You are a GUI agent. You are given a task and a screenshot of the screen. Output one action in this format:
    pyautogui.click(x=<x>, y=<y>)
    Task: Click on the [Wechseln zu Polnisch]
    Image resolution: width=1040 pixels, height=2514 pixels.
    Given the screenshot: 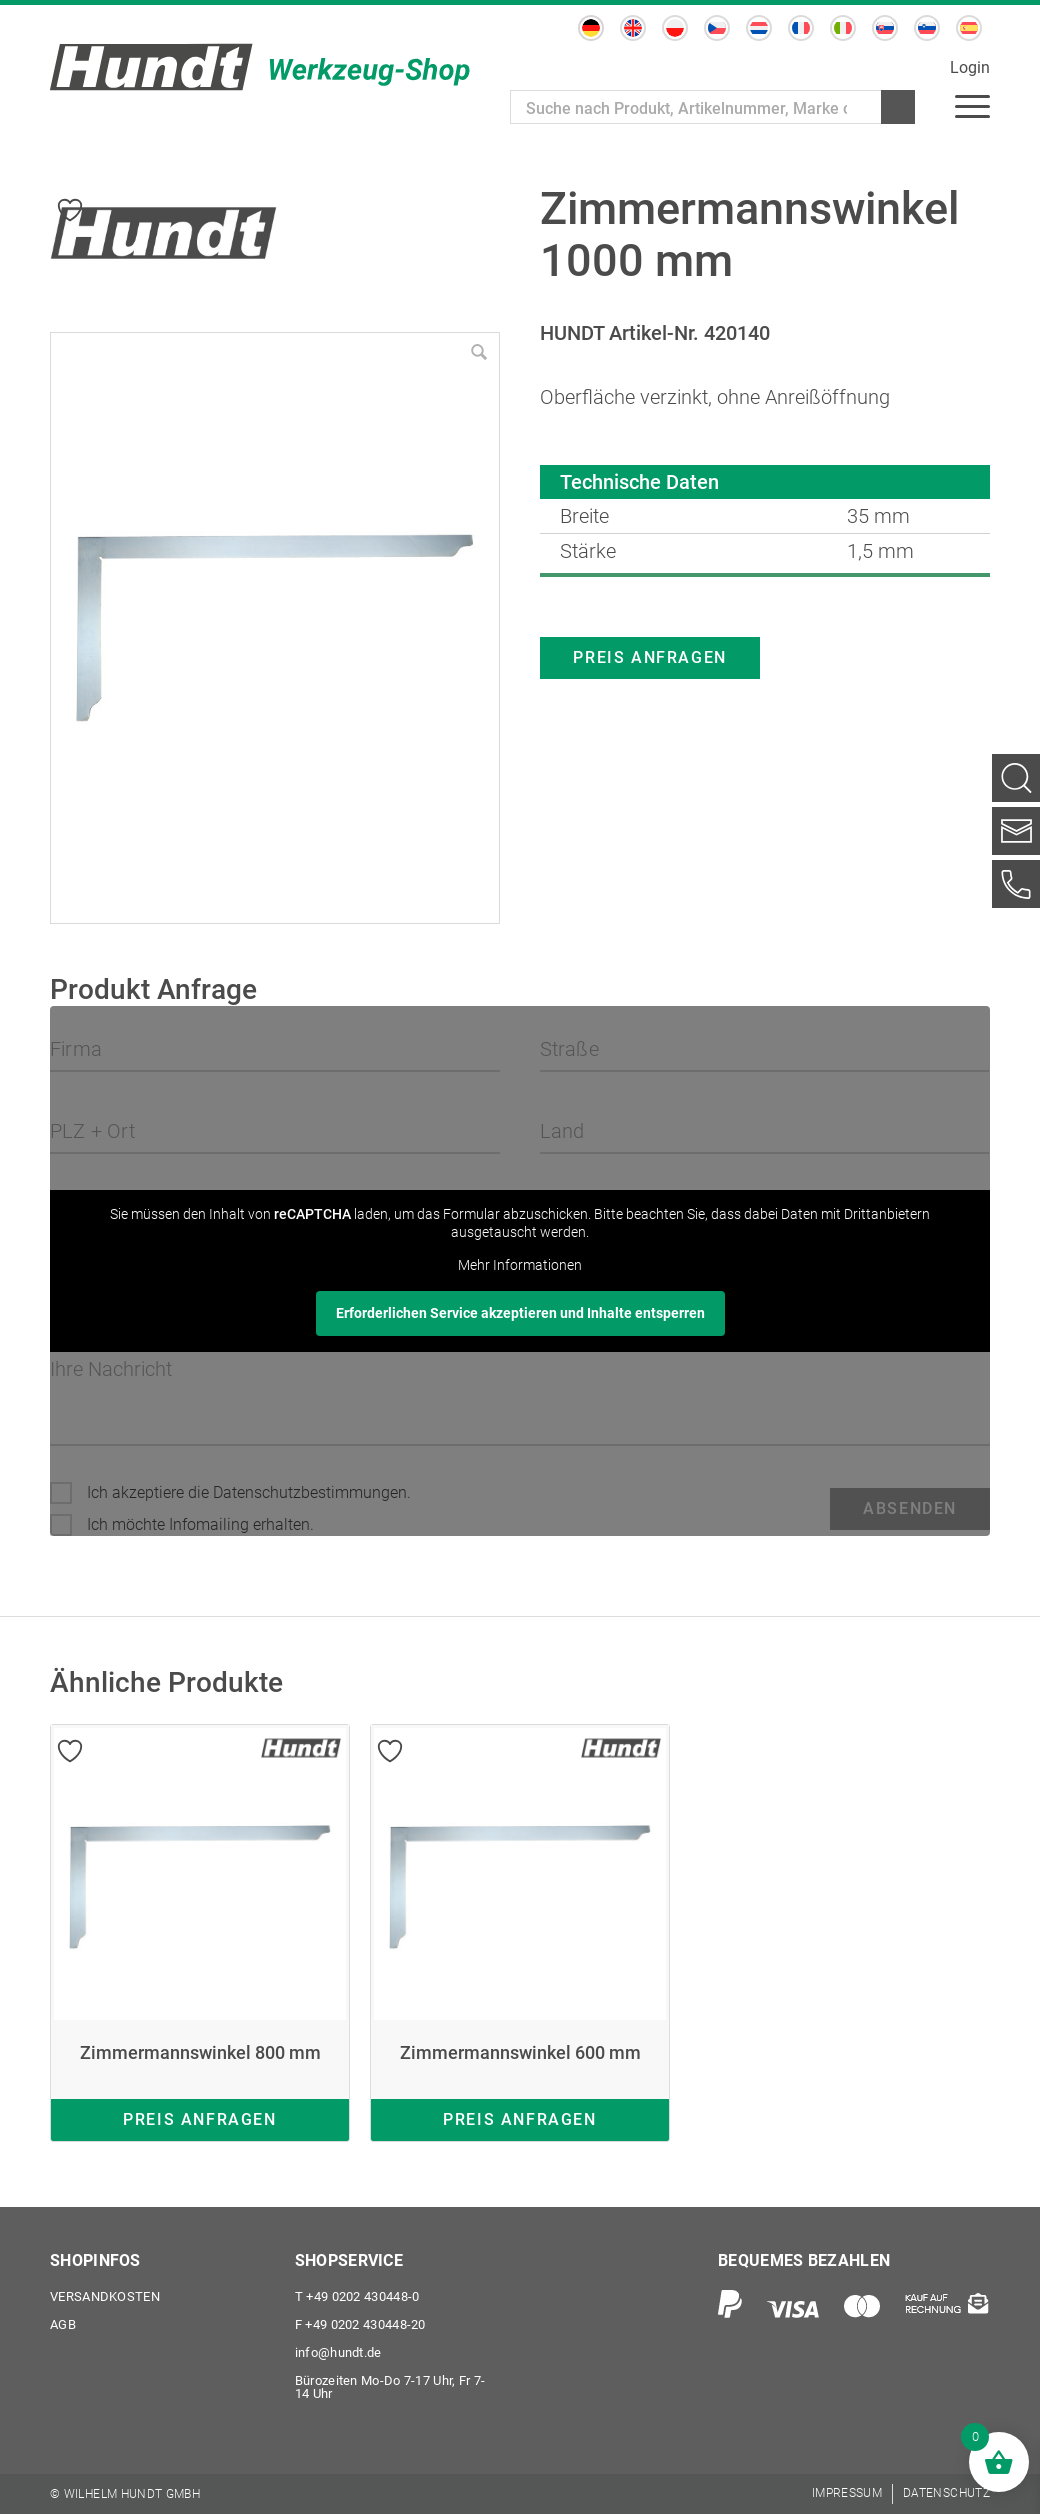 What is the action you would take?
    pyautogui.click(x=675, y=28)
    